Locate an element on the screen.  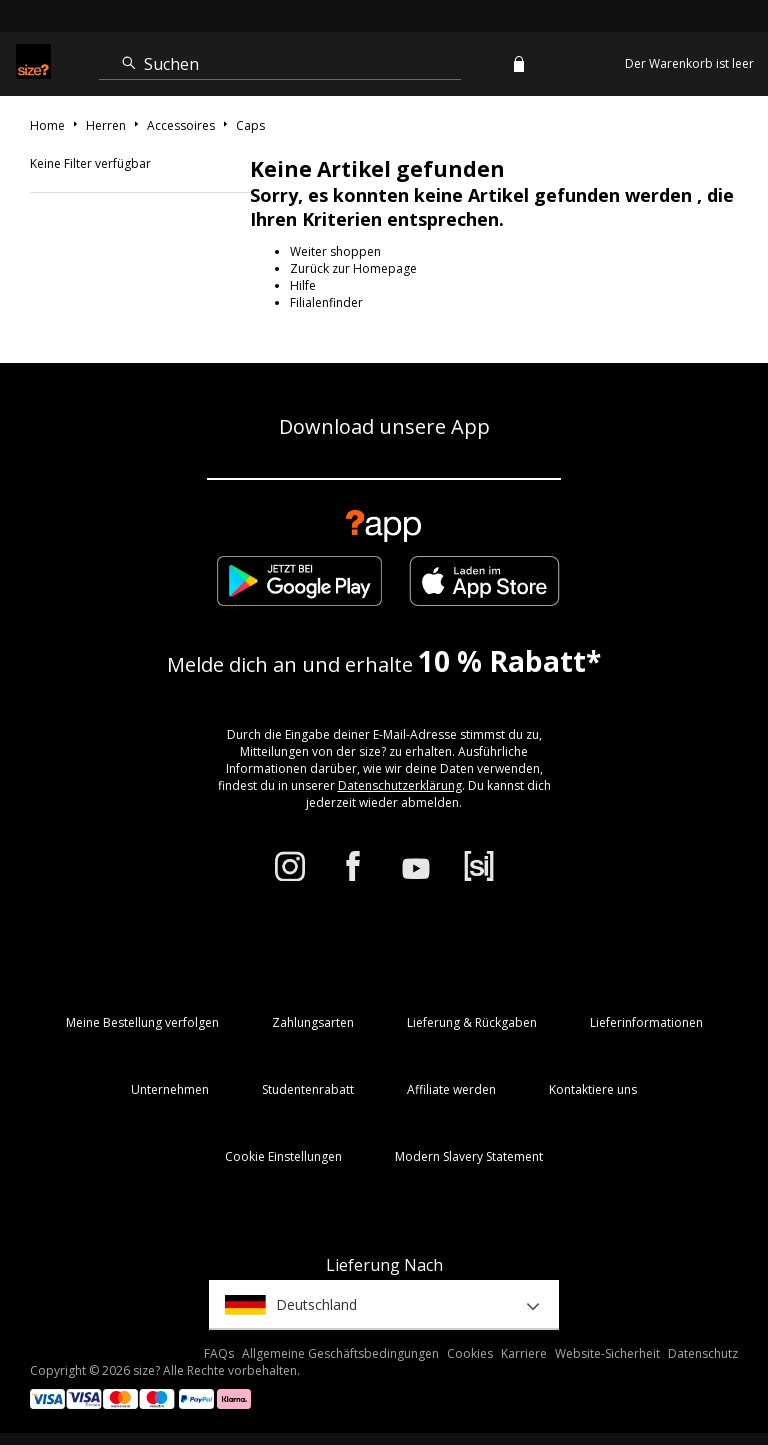
Hilfe is located at coordinates (303, 285).